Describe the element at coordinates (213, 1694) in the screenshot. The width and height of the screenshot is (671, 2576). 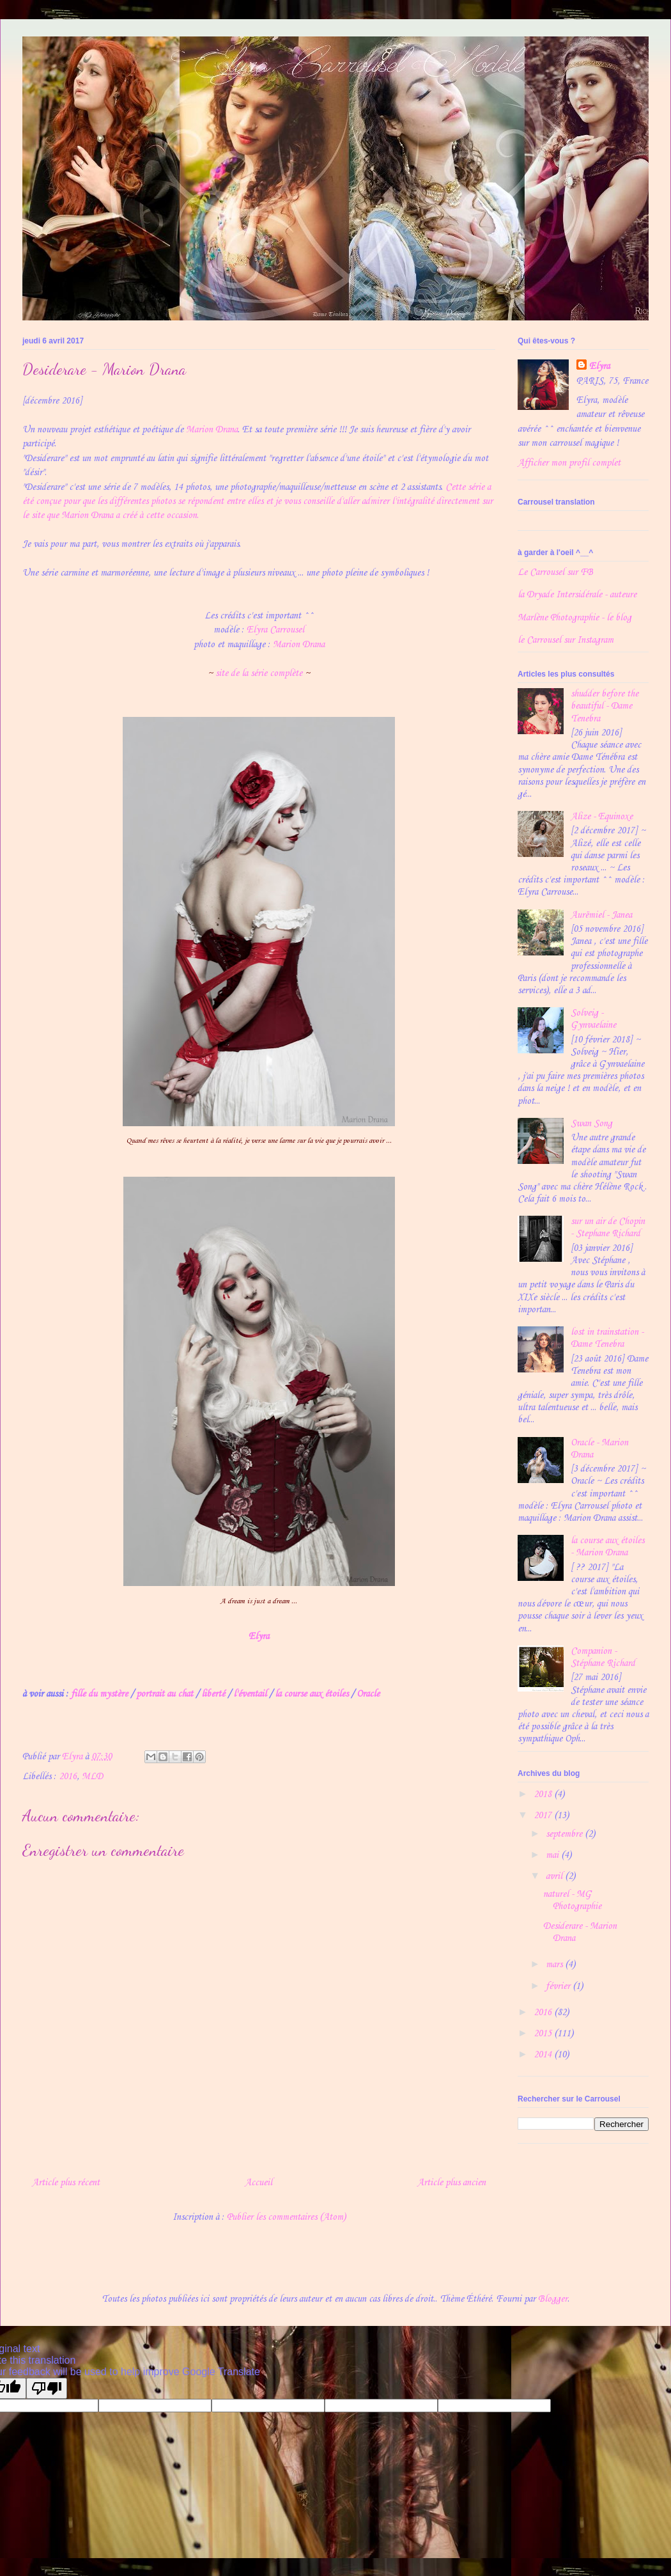
I see `liberté` at that location.